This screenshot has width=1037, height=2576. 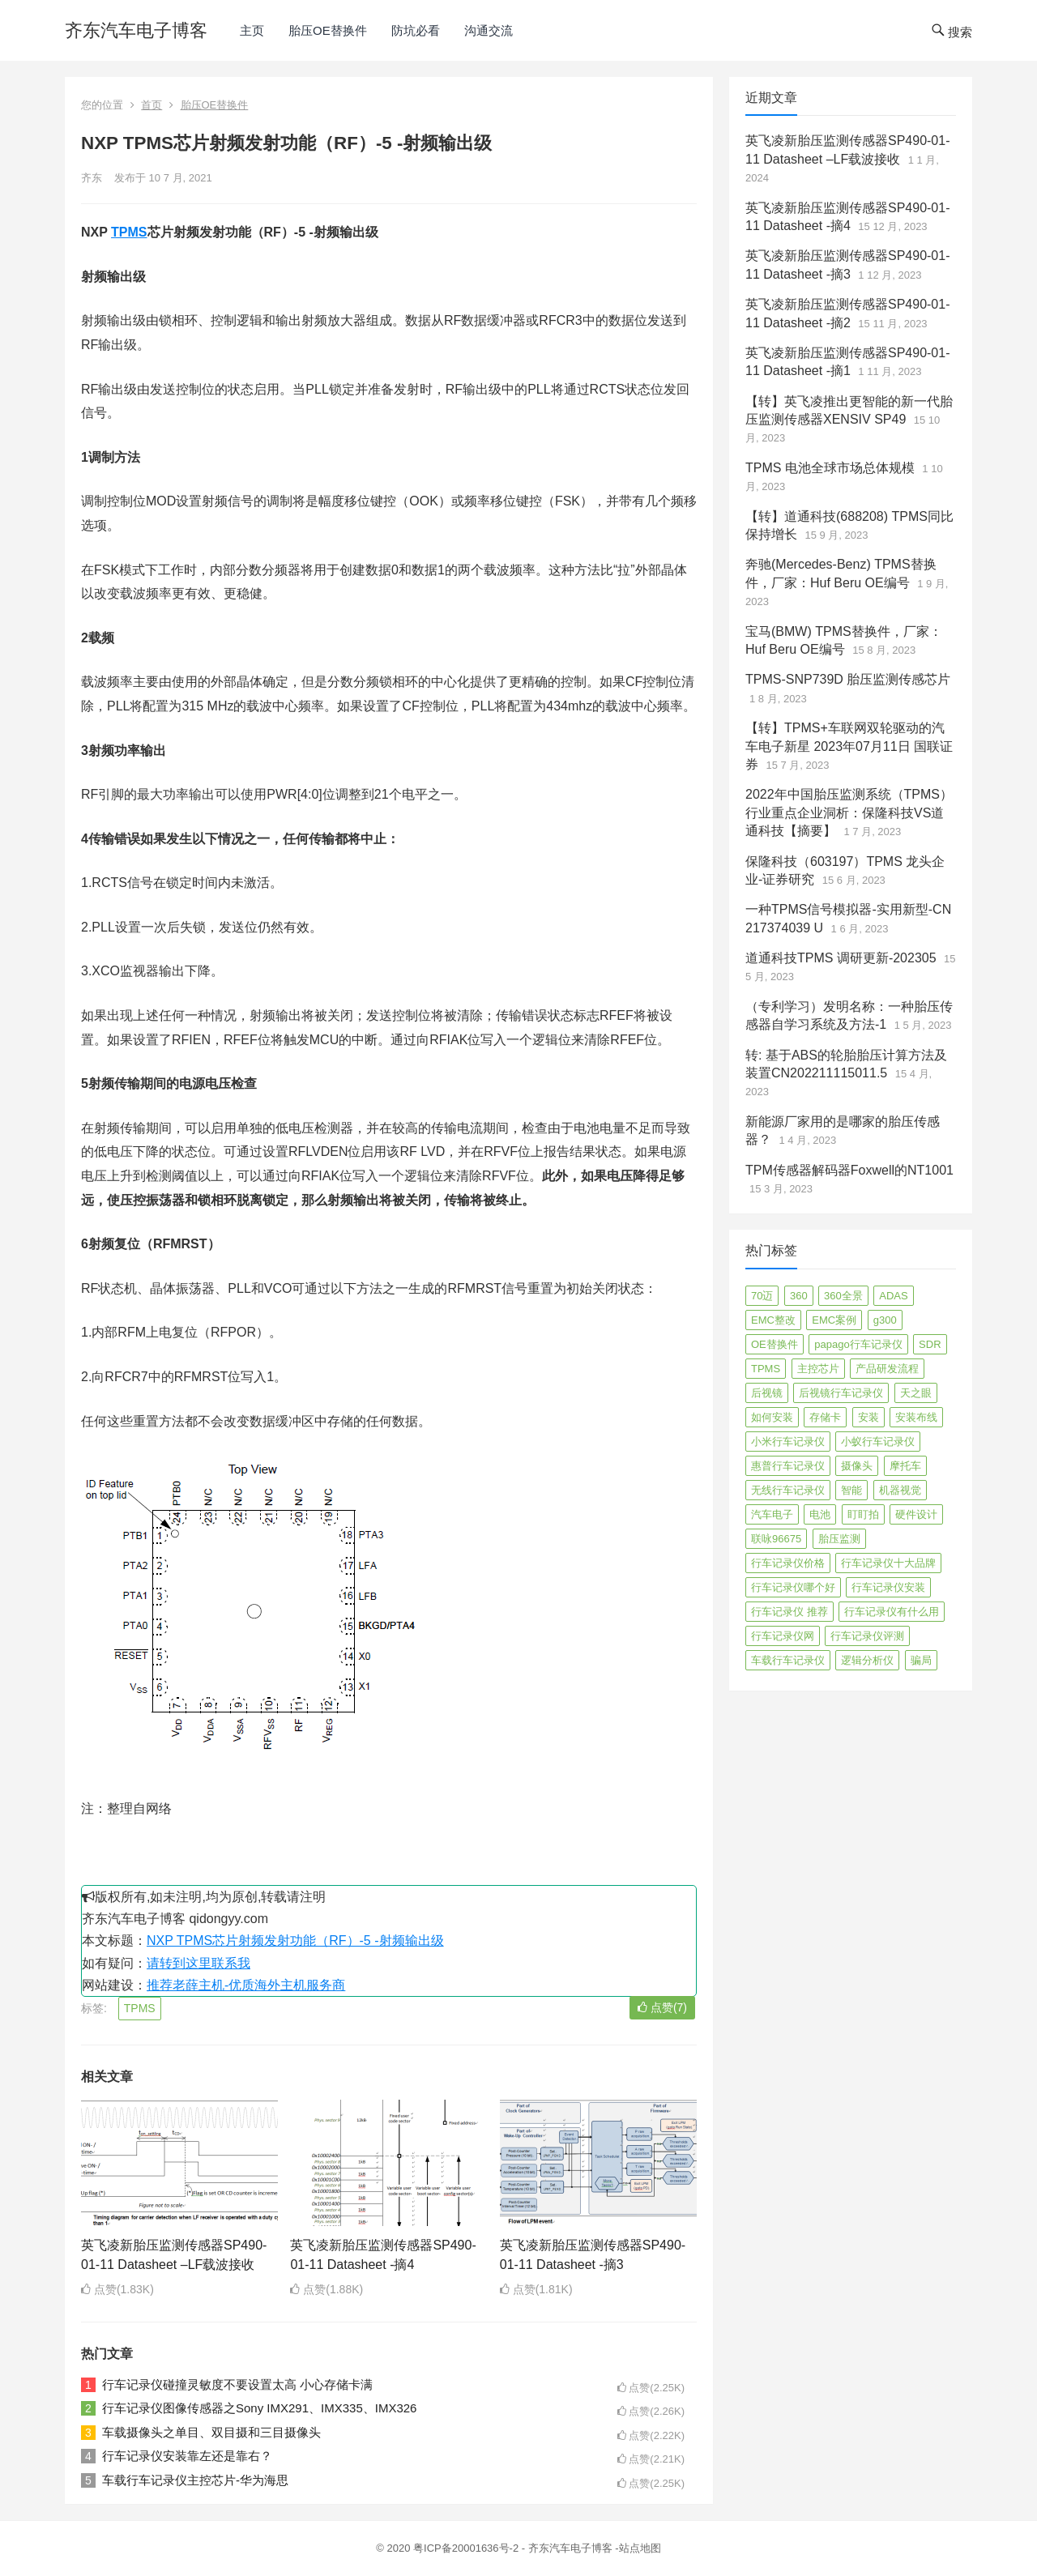 I want to click on TPMS [TPMS (144 项)], so click(x=765, y=1369).